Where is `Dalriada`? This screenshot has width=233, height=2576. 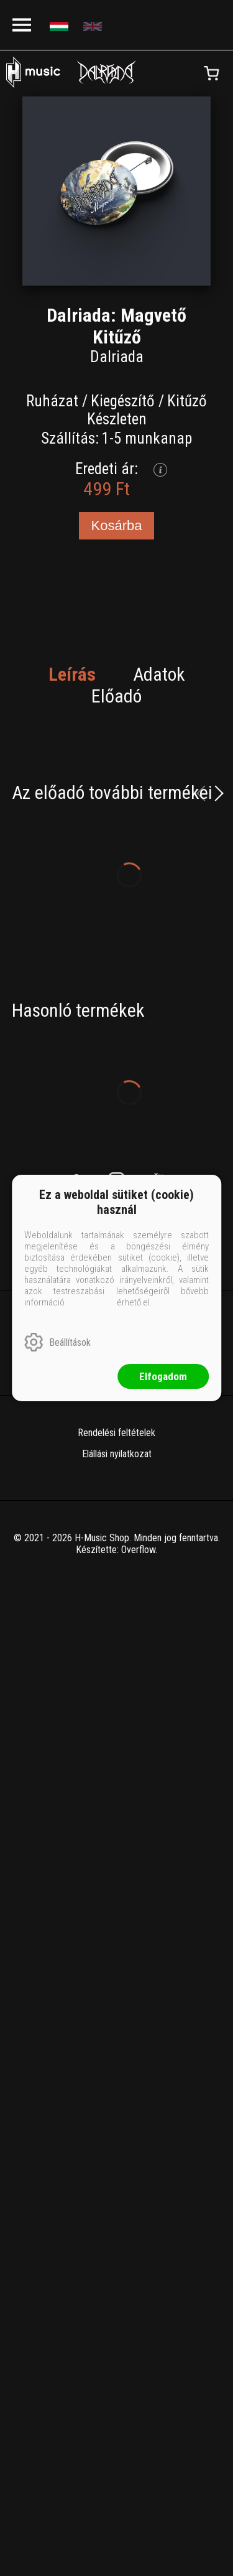
Dalriada is located at coordinates (117, 357).